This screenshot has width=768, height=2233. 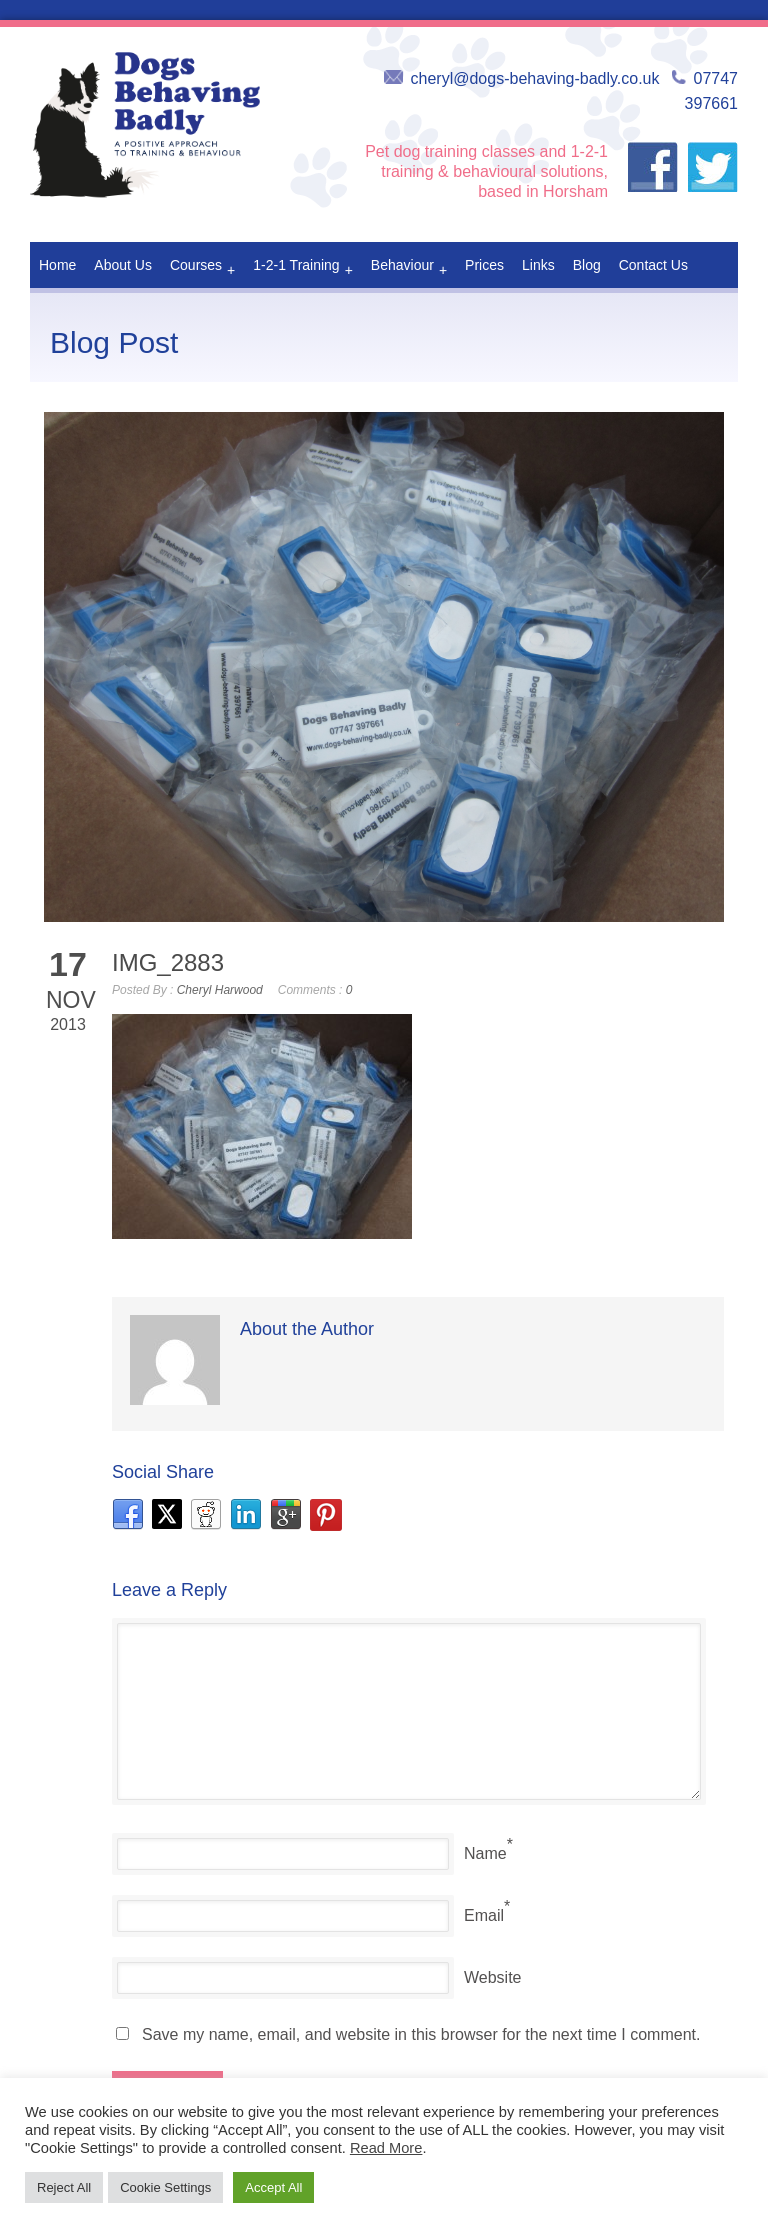 I want to click on IMG_2883, so click(x=168, y=962).